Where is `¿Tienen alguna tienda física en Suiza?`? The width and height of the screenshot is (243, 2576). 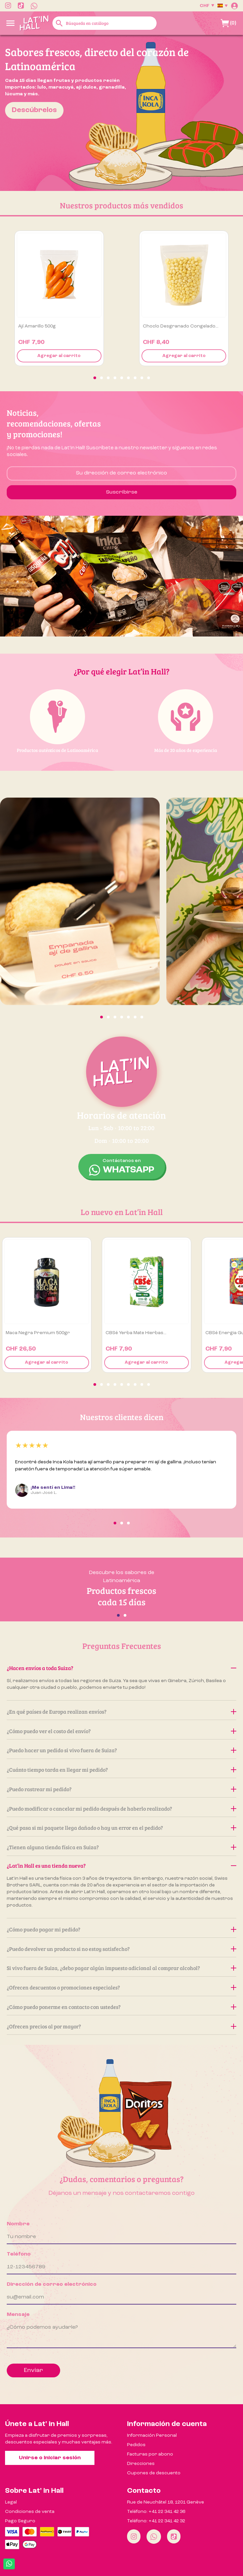 ¿Tienen alguna tienda física en Suiza? is located at coordinates (121, 1847).